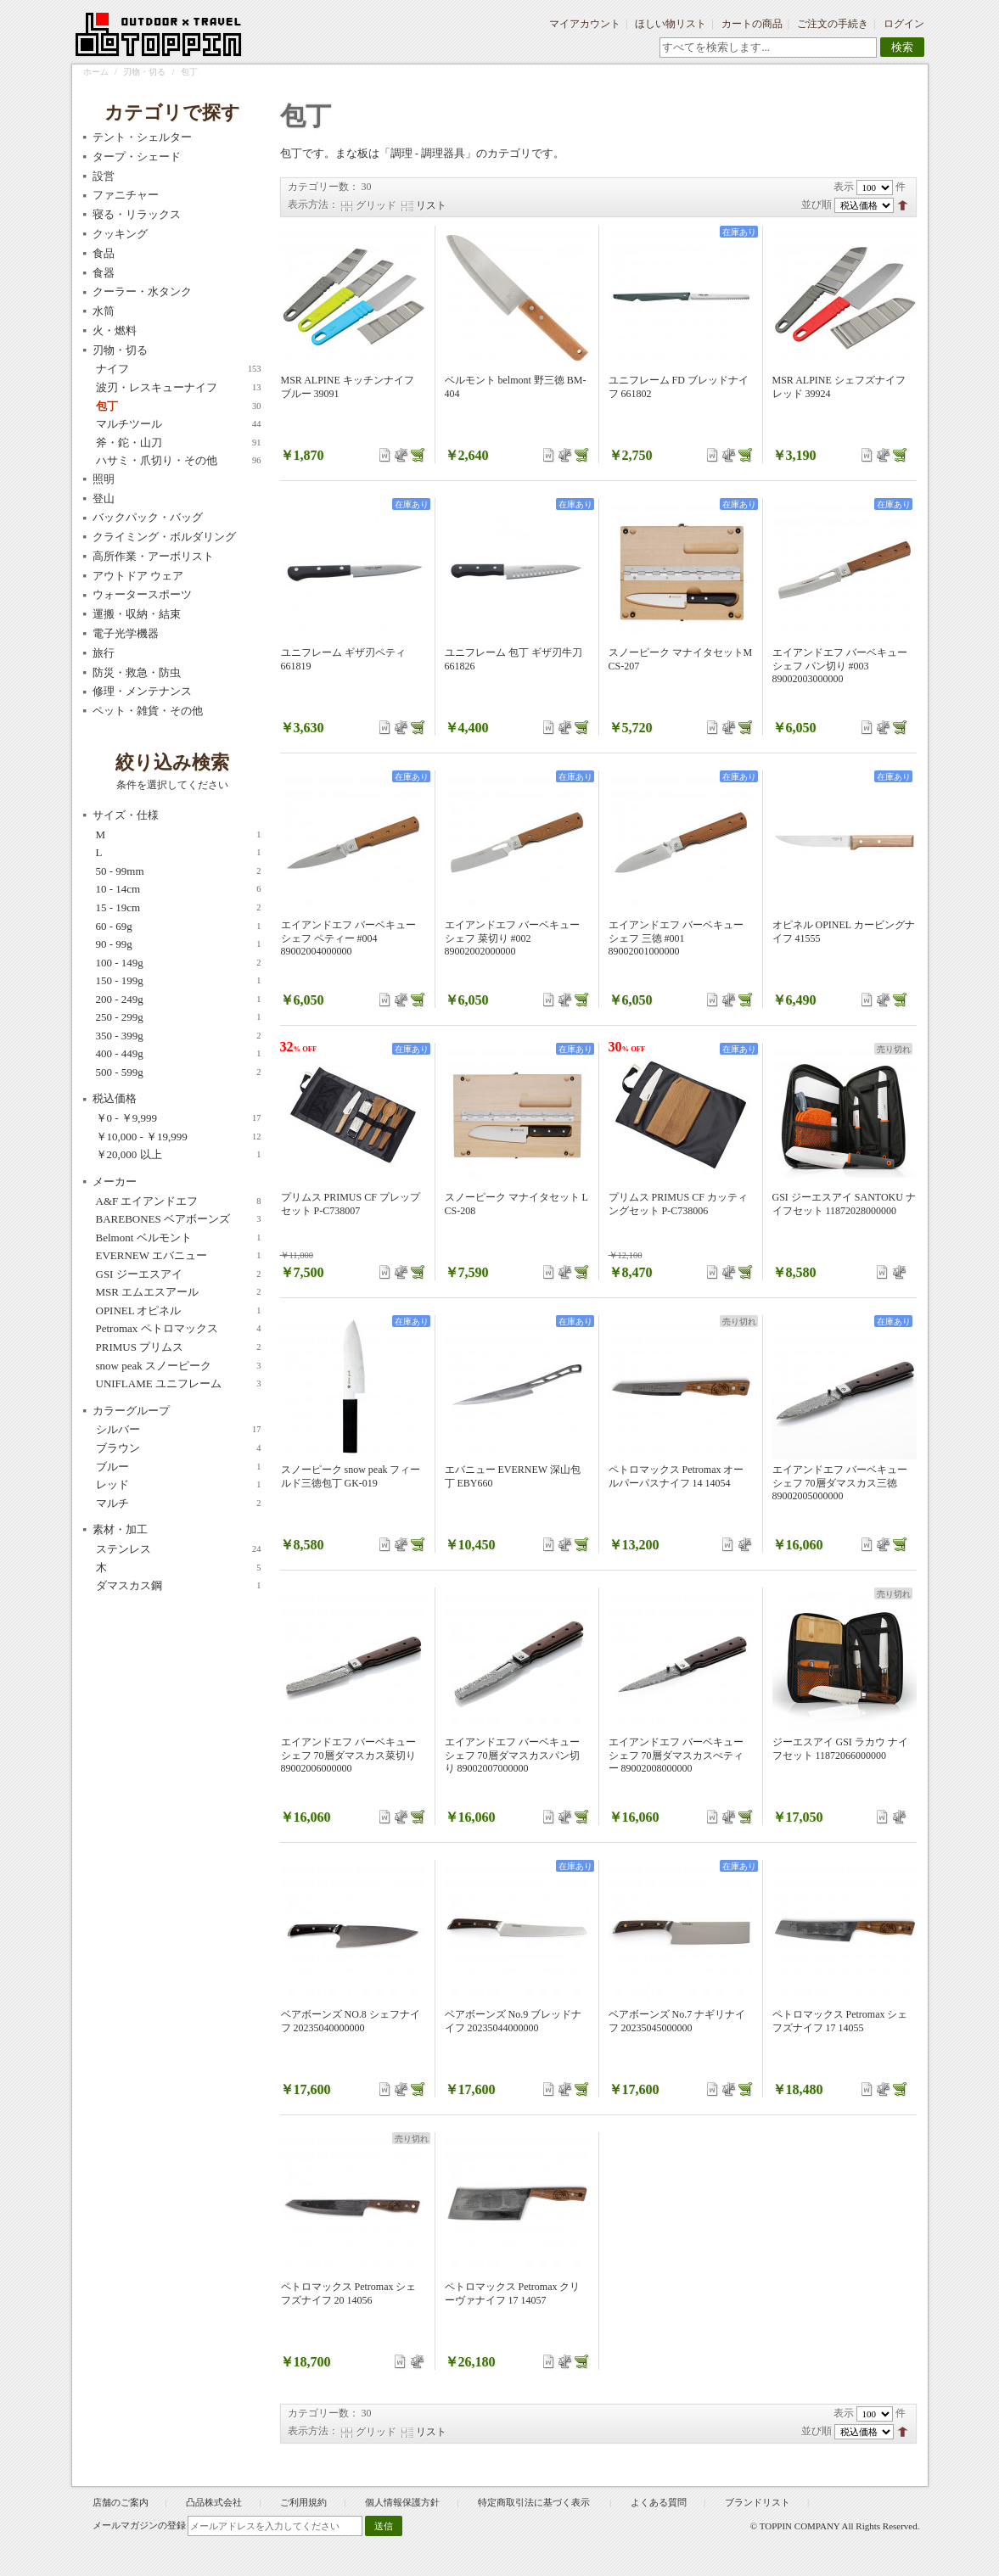 The width and height of the screenshot is (999, 2576). Describe the element at coordinates (676, 938) in the screenshot. I see `エイアンドエフ バーベキューシェフ 三徳 #001 89002001000000` at that location.